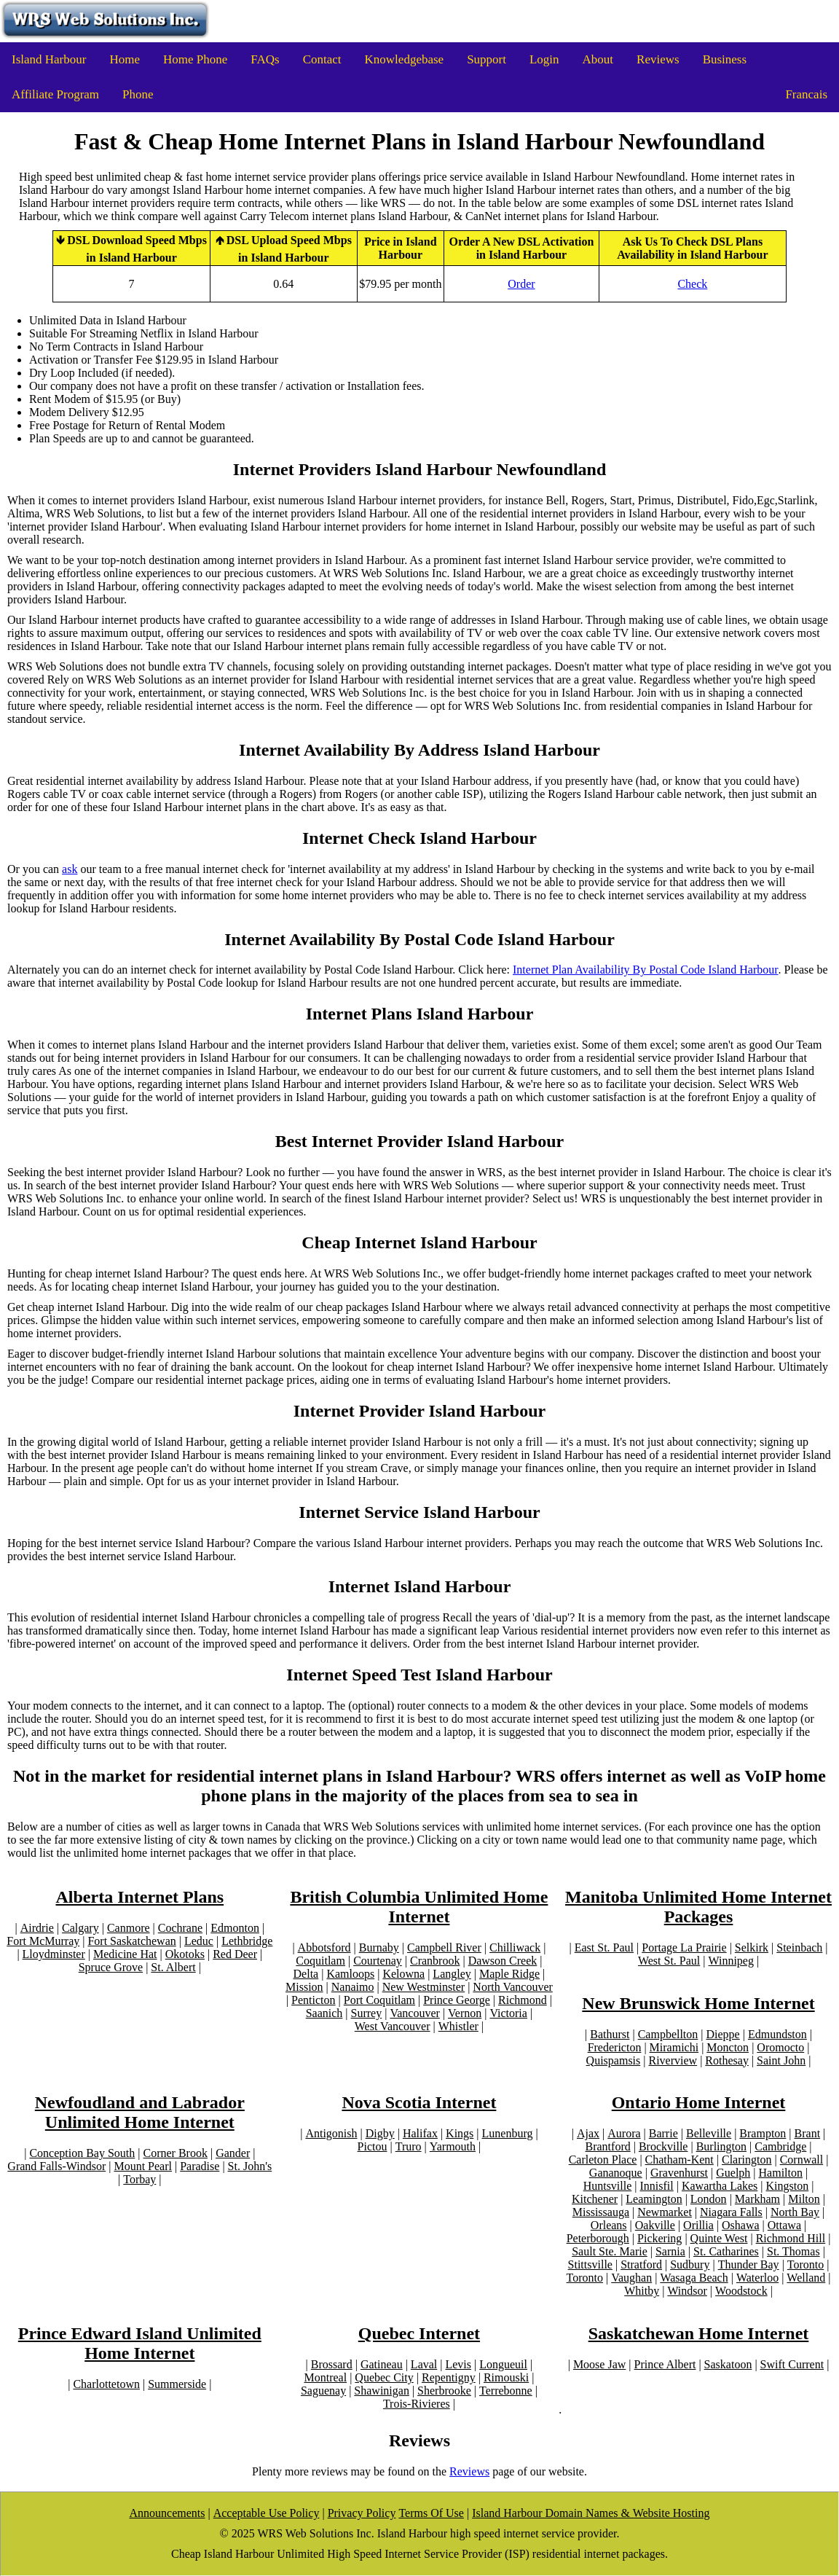  What do you see at coordinates (588, 2133) in the screenshot?
I see `Ajax` at bounding box center [588, 2133].